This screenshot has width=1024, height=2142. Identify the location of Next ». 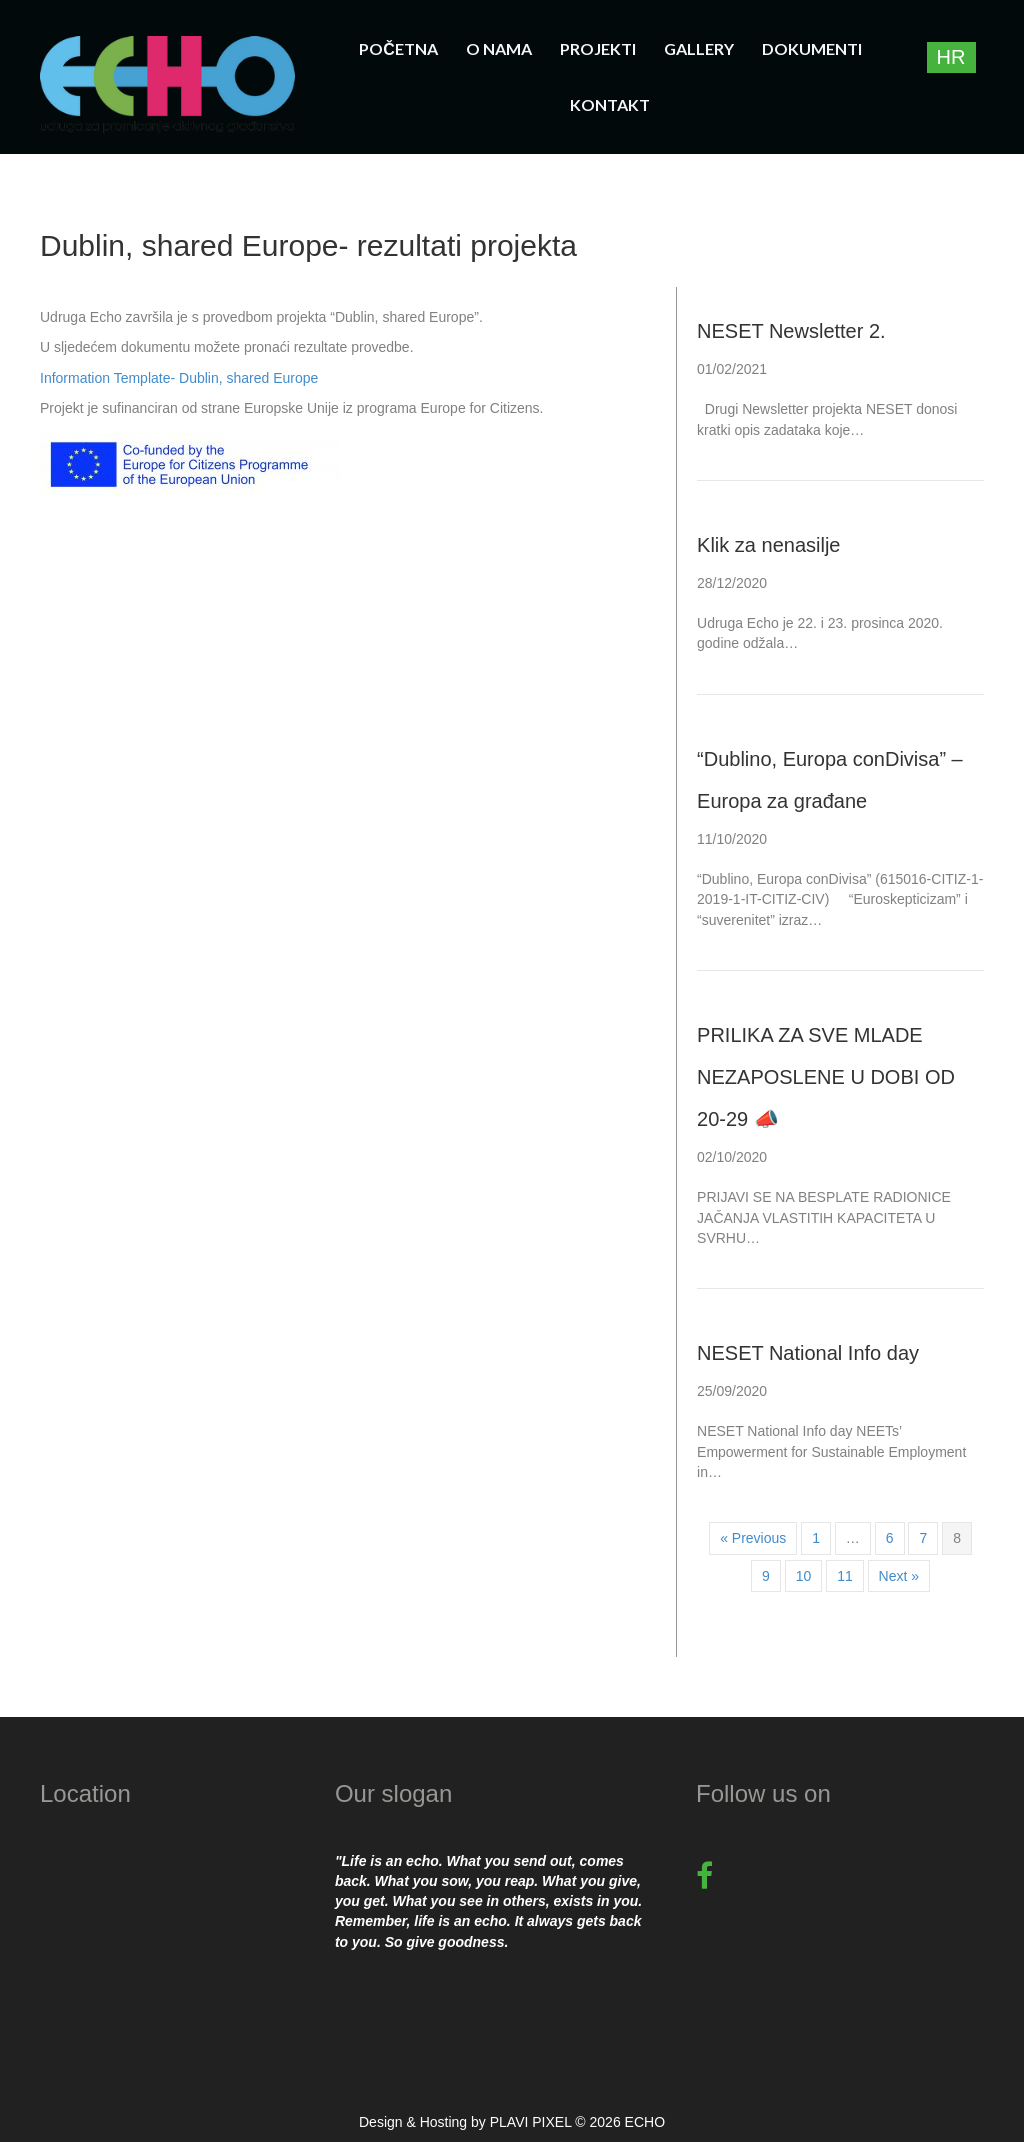
(899, 1576).